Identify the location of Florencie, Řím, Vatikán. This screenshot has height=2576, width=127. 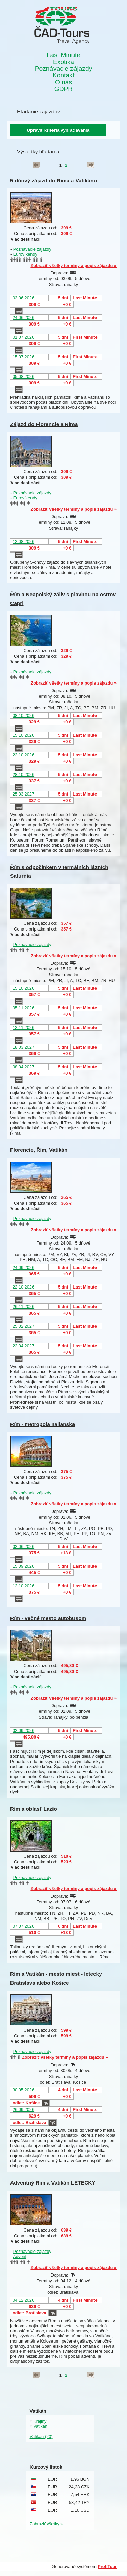
(38, 1150).